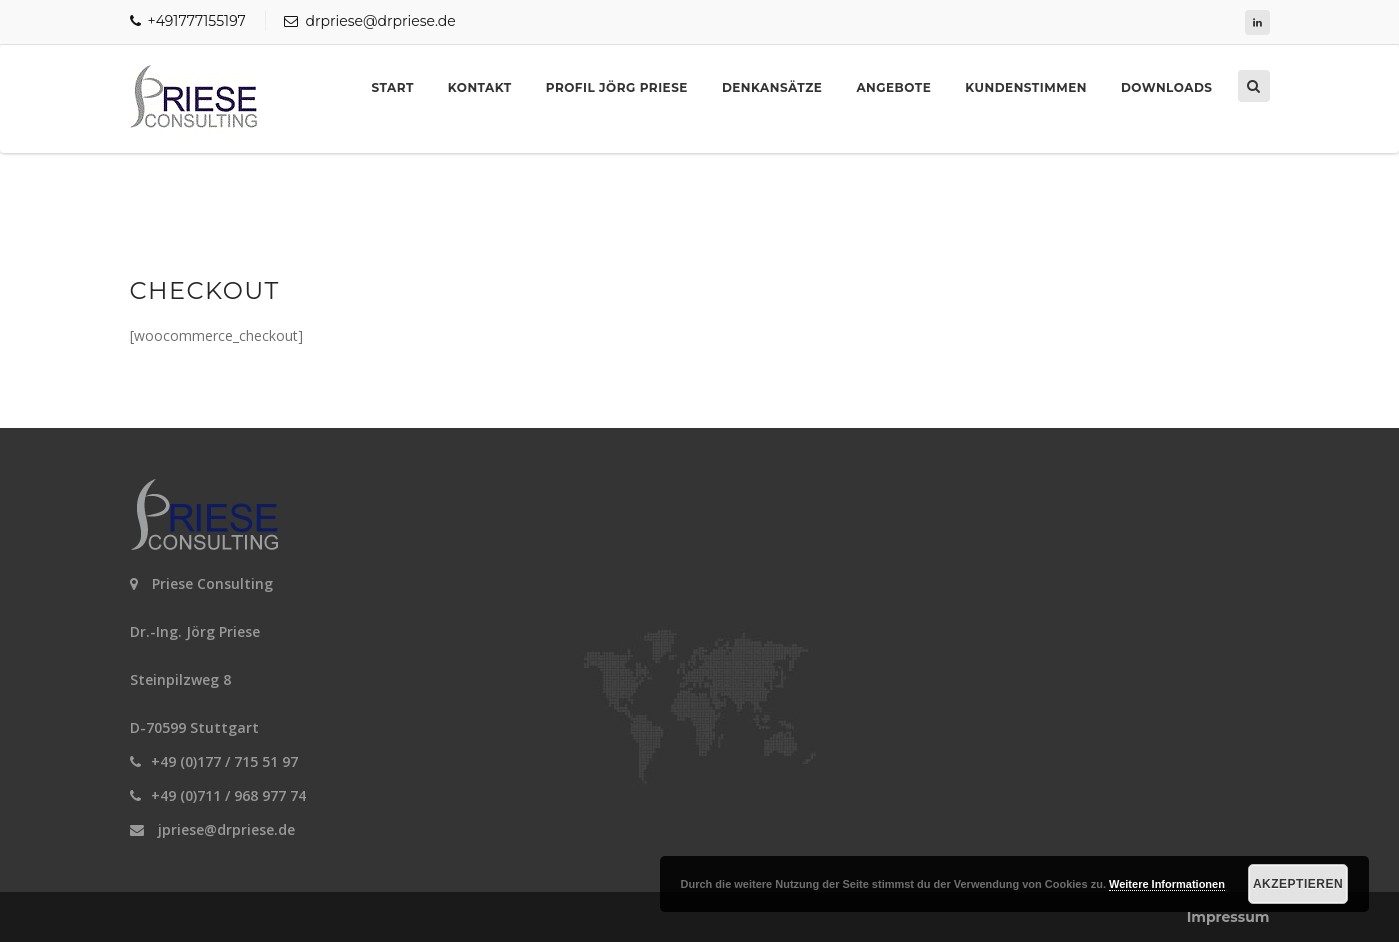  Describe the element at coordinates (772, 87) in the screenshot. I see `Denkansätze` at that location.